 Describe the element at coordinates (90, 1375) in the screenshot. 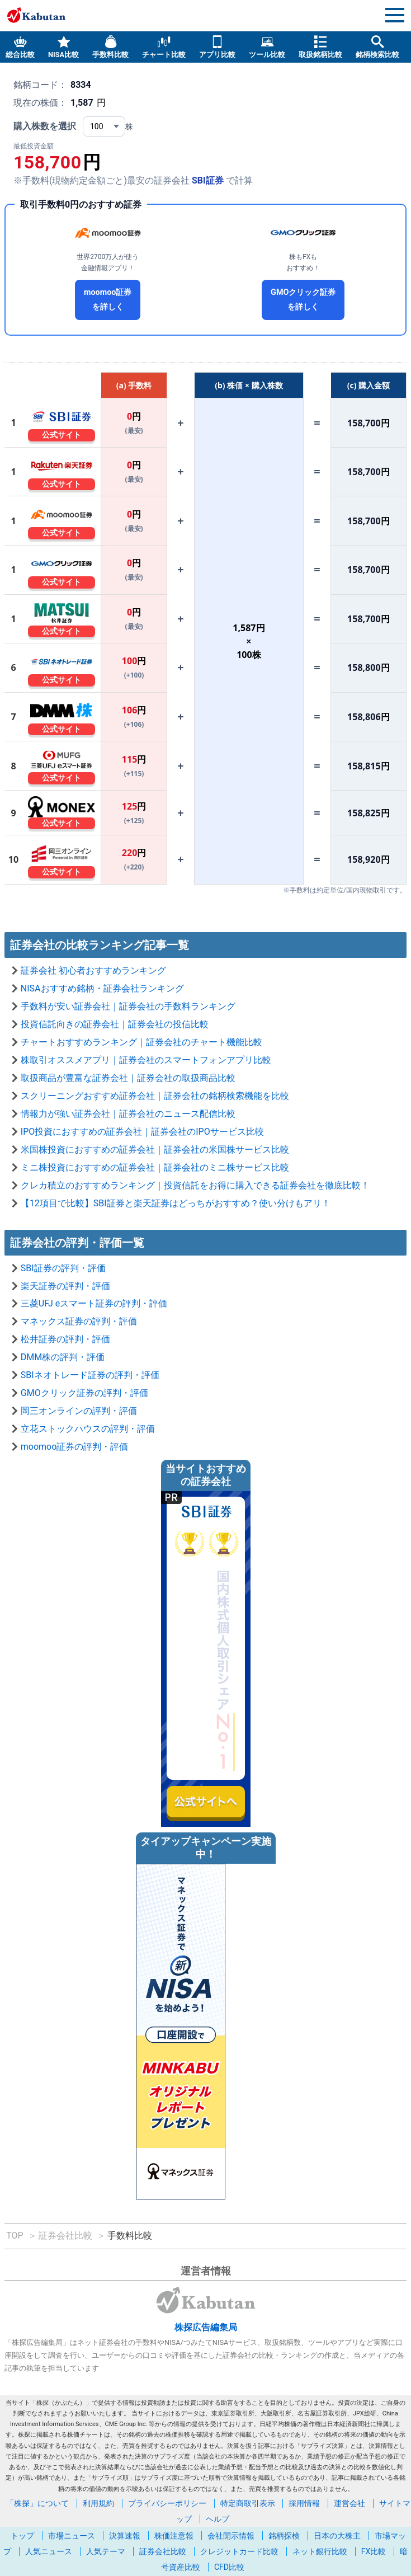

I see `SBIネオトレード証券の評判・評価` at that location.